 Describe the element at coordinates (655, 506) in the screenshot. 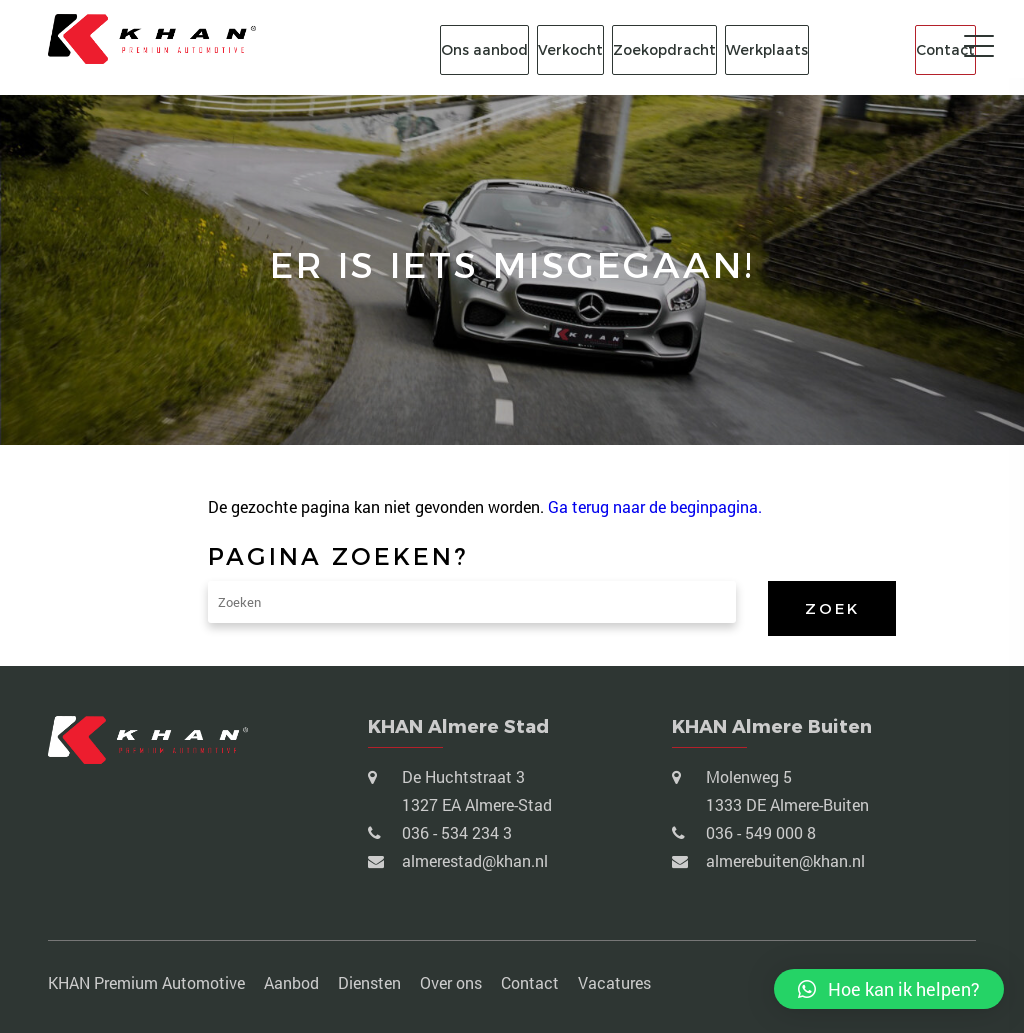

I see `Ga terug naar de beginpagina.` at that location.